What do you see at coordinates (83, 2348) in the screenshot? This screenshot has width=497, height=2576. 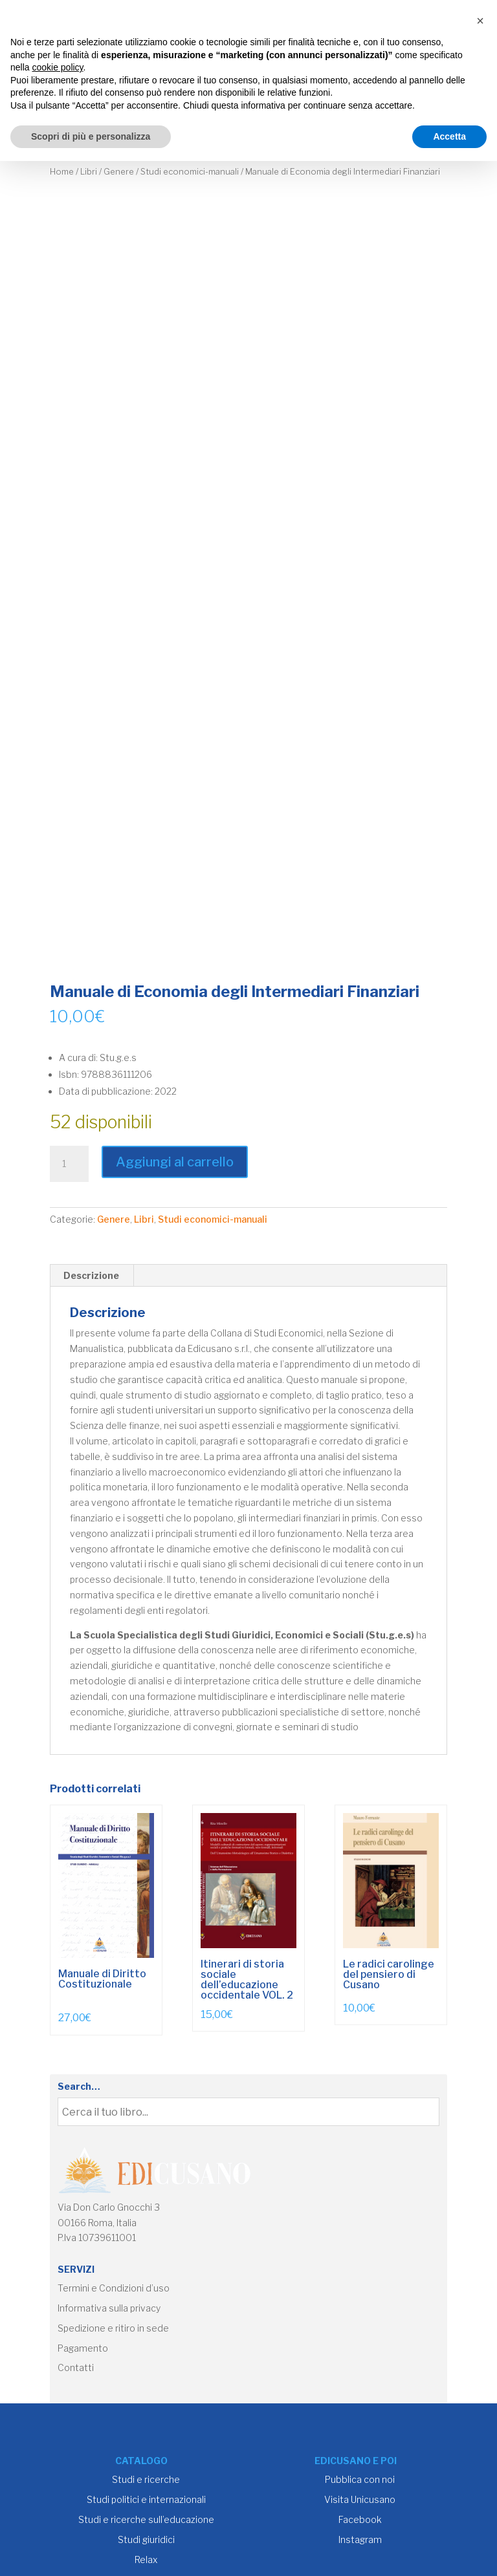 I see `Pagamento` at bounding box center [83, 2348].